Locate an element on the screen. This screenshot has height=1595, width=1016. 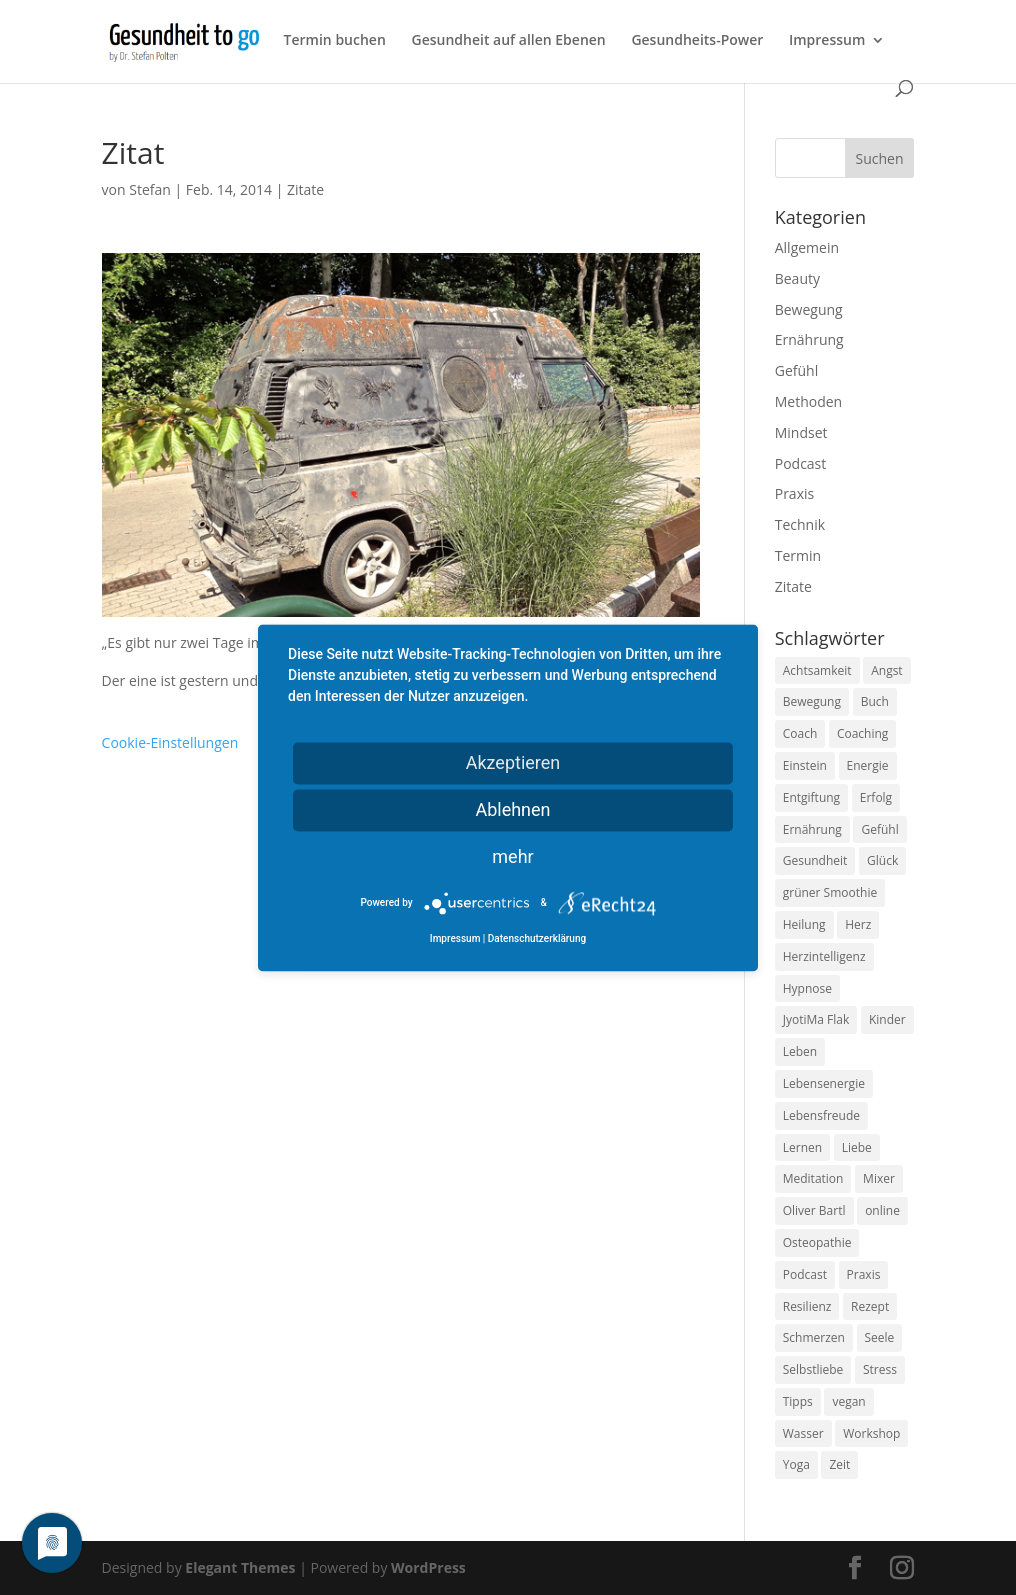
Herz [Herz (11 Einträge)] is located at coordinates (858, 924).